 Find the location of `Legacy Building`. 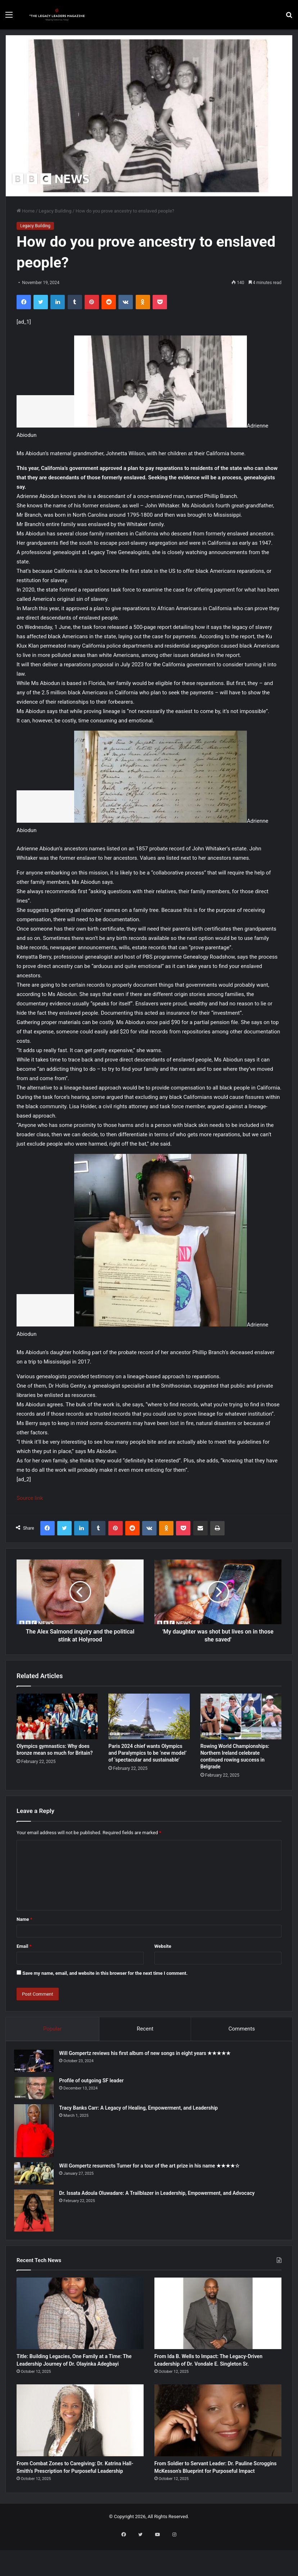

Legacy Building is located at coordinates (55, 211).